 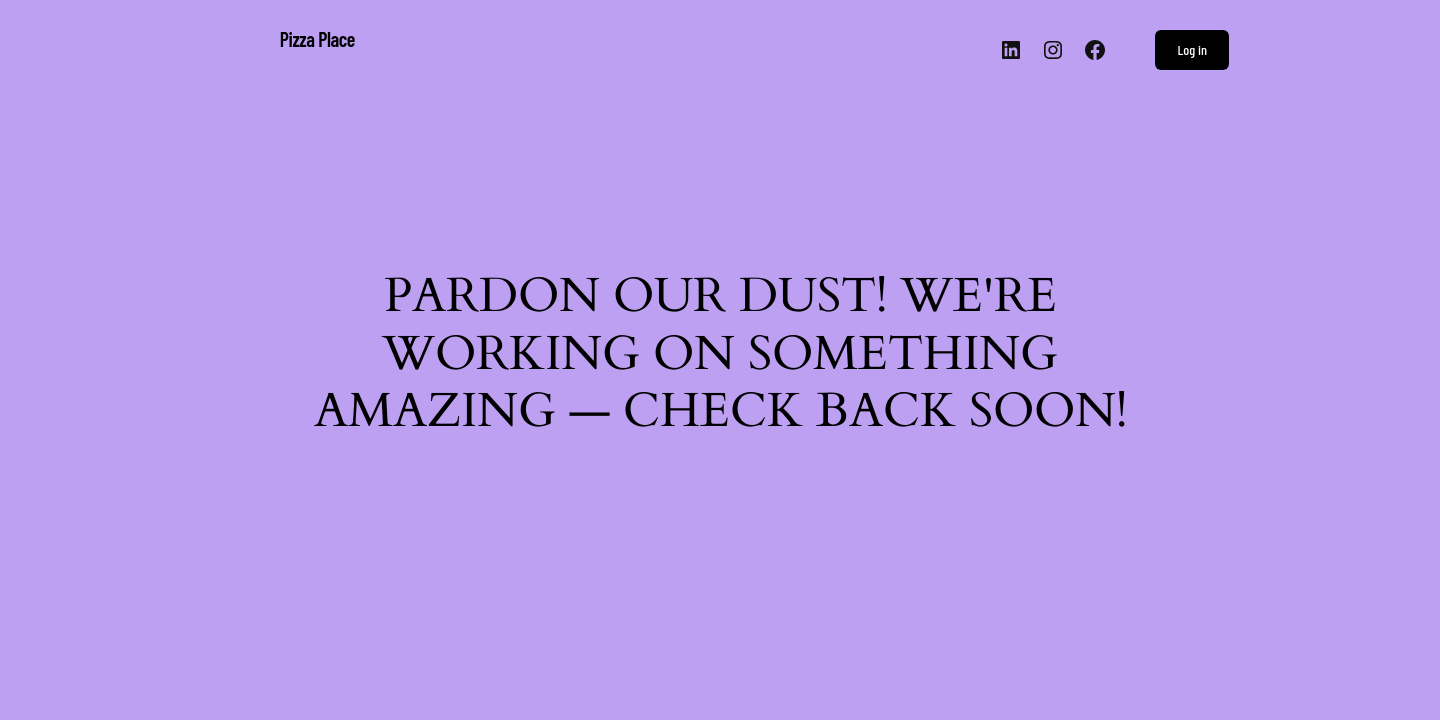 What do you see at coordinates (317, 39) in the screenshot?
I see `Pizza Place` at bounding box center [317, 39].